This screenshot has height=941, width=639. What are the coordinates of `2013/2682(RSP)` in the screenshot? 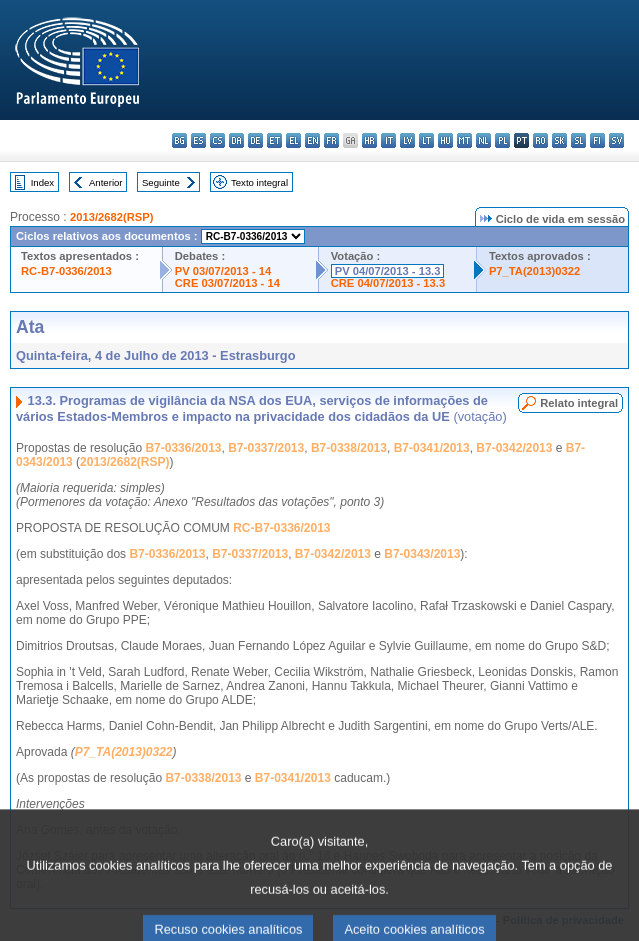 It's located at (111, 217).